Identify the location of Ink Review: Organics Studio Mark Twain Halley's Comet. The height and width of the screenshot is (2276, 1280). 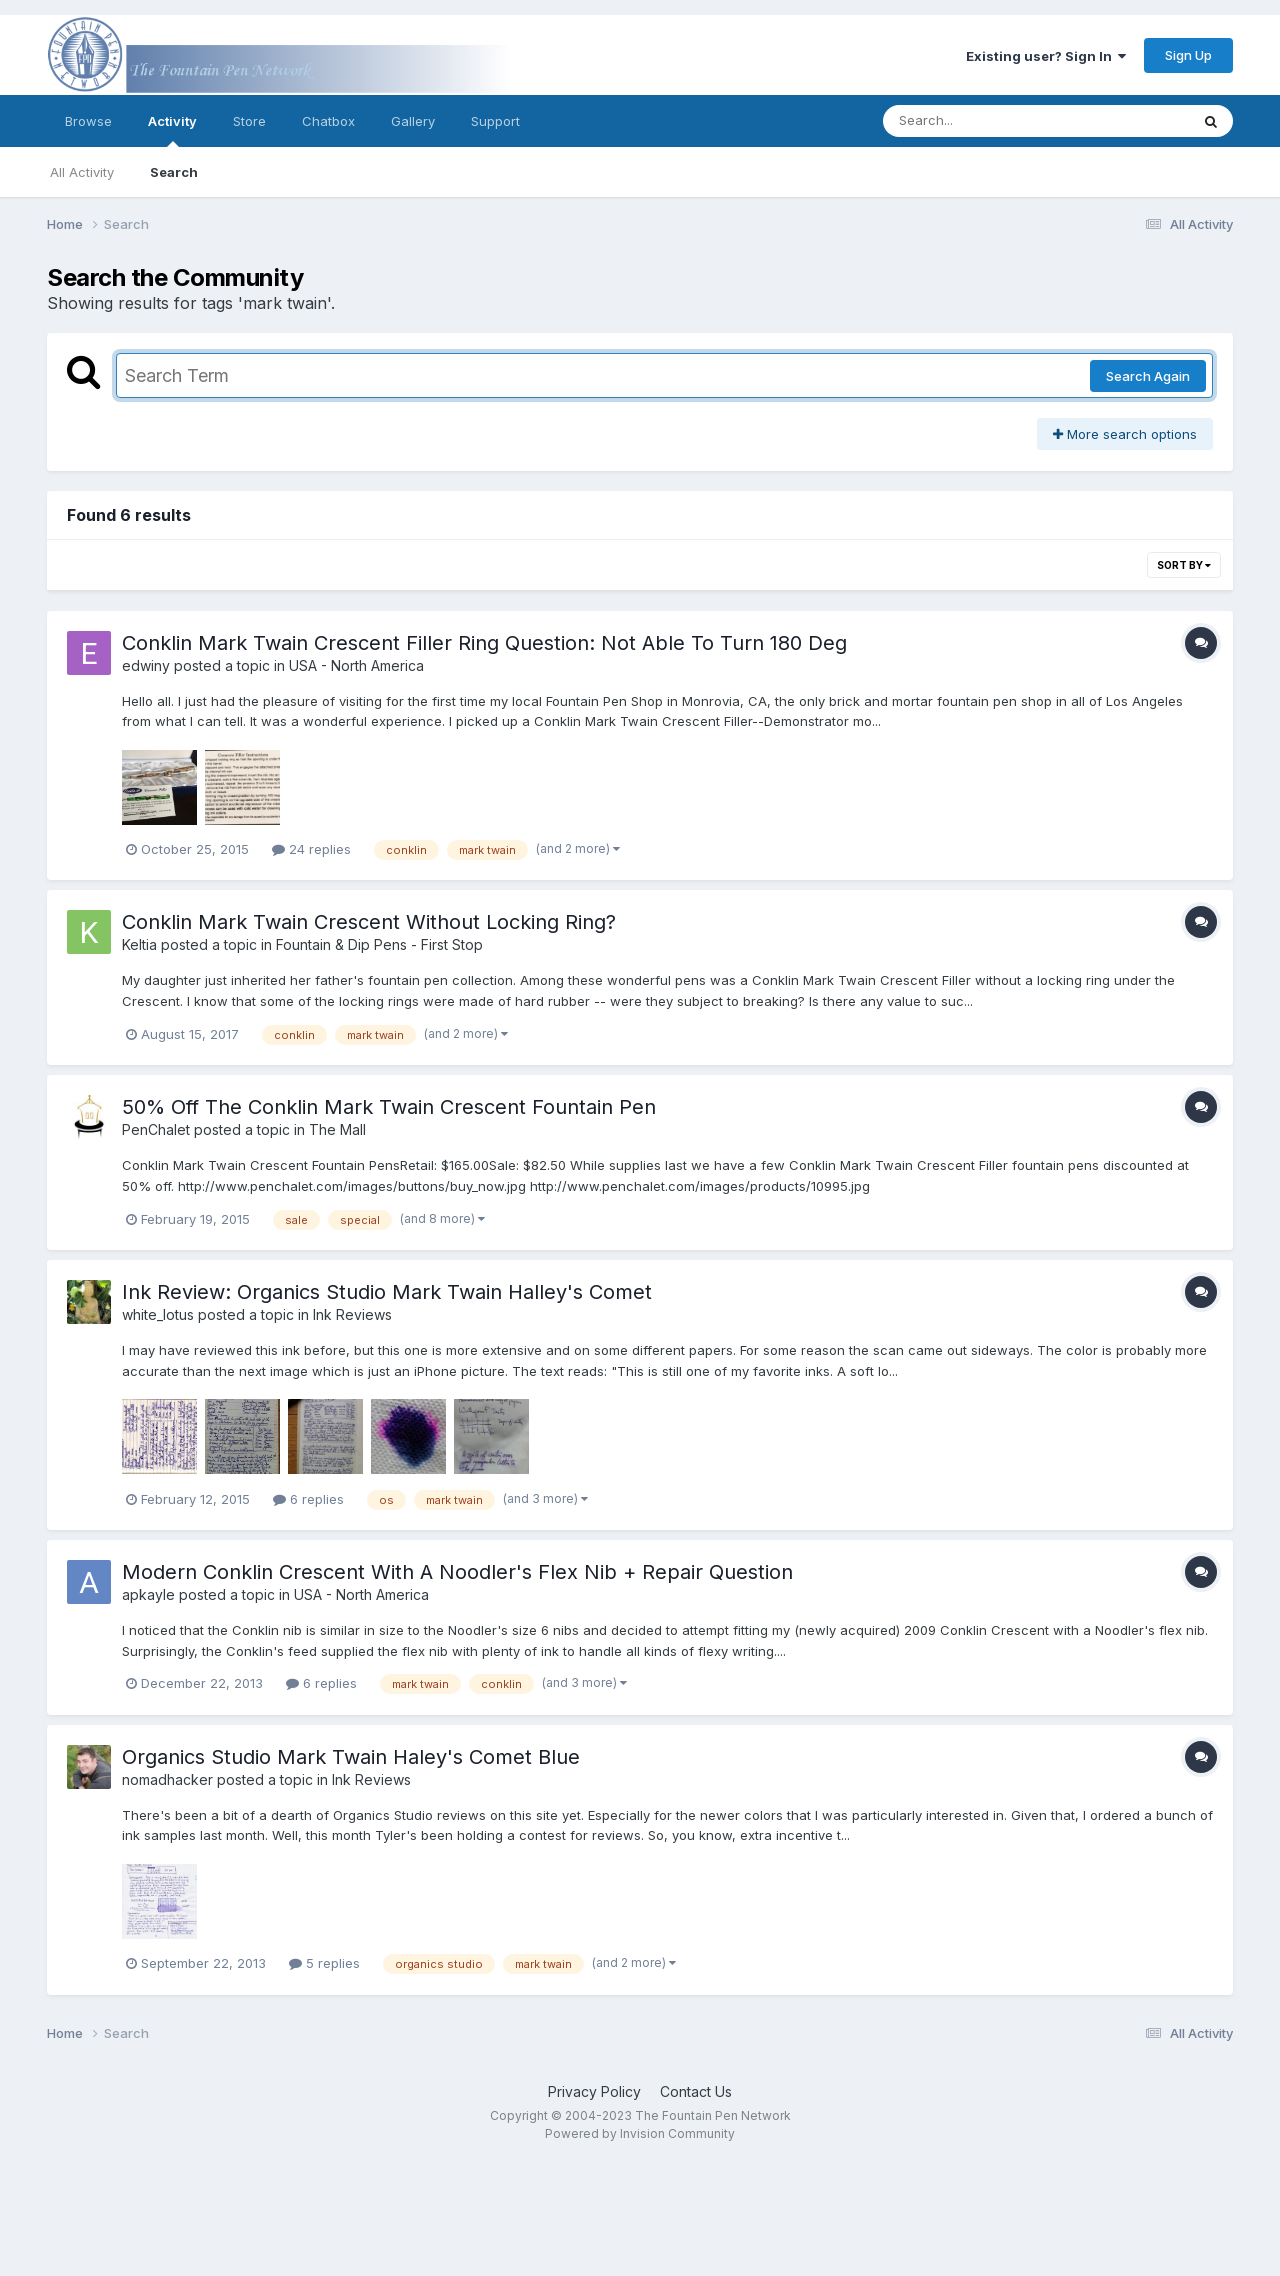
(387, 1292).